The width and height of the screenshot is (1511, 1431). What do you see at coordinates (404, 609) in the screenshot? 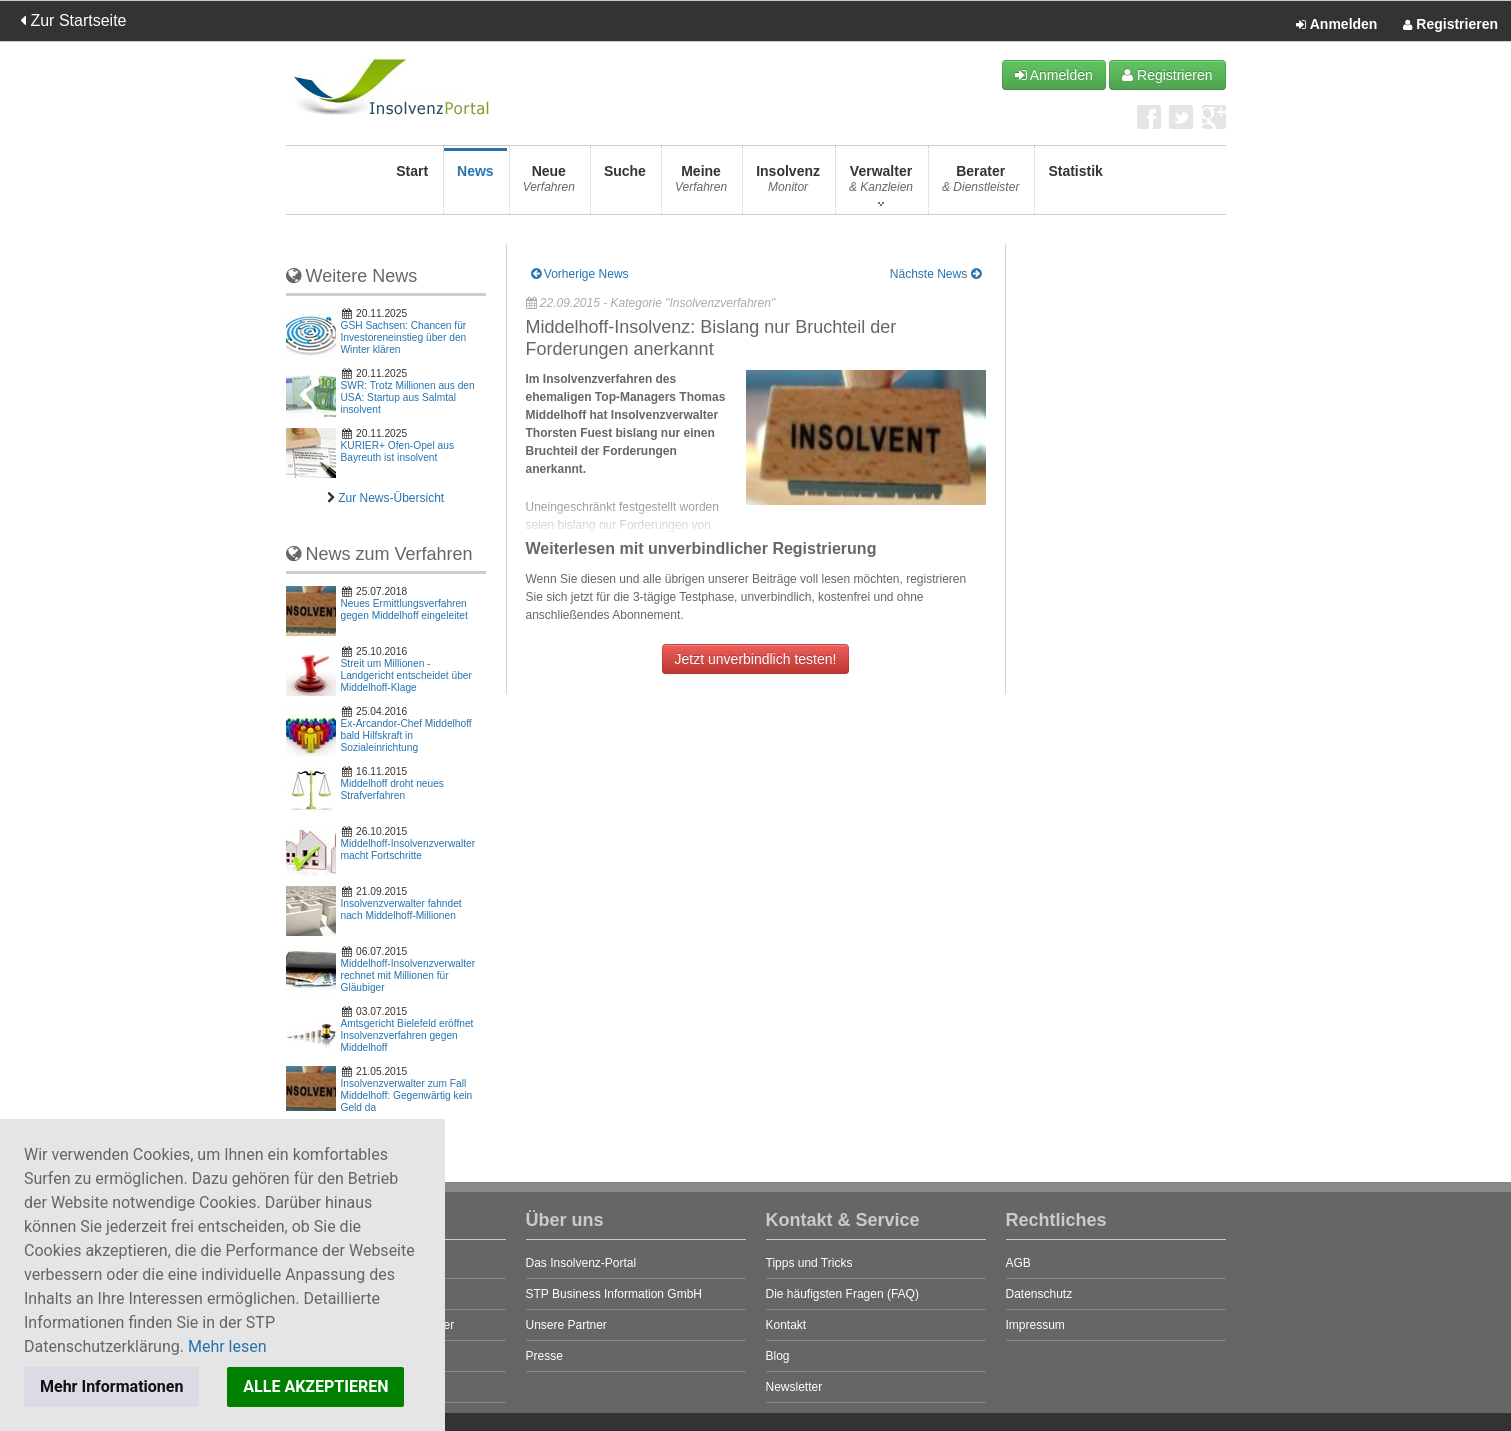
I see `Neues Ermittlungsverfahren gegen Middelhoff eingeleitet` at bounding box center [404, 609].